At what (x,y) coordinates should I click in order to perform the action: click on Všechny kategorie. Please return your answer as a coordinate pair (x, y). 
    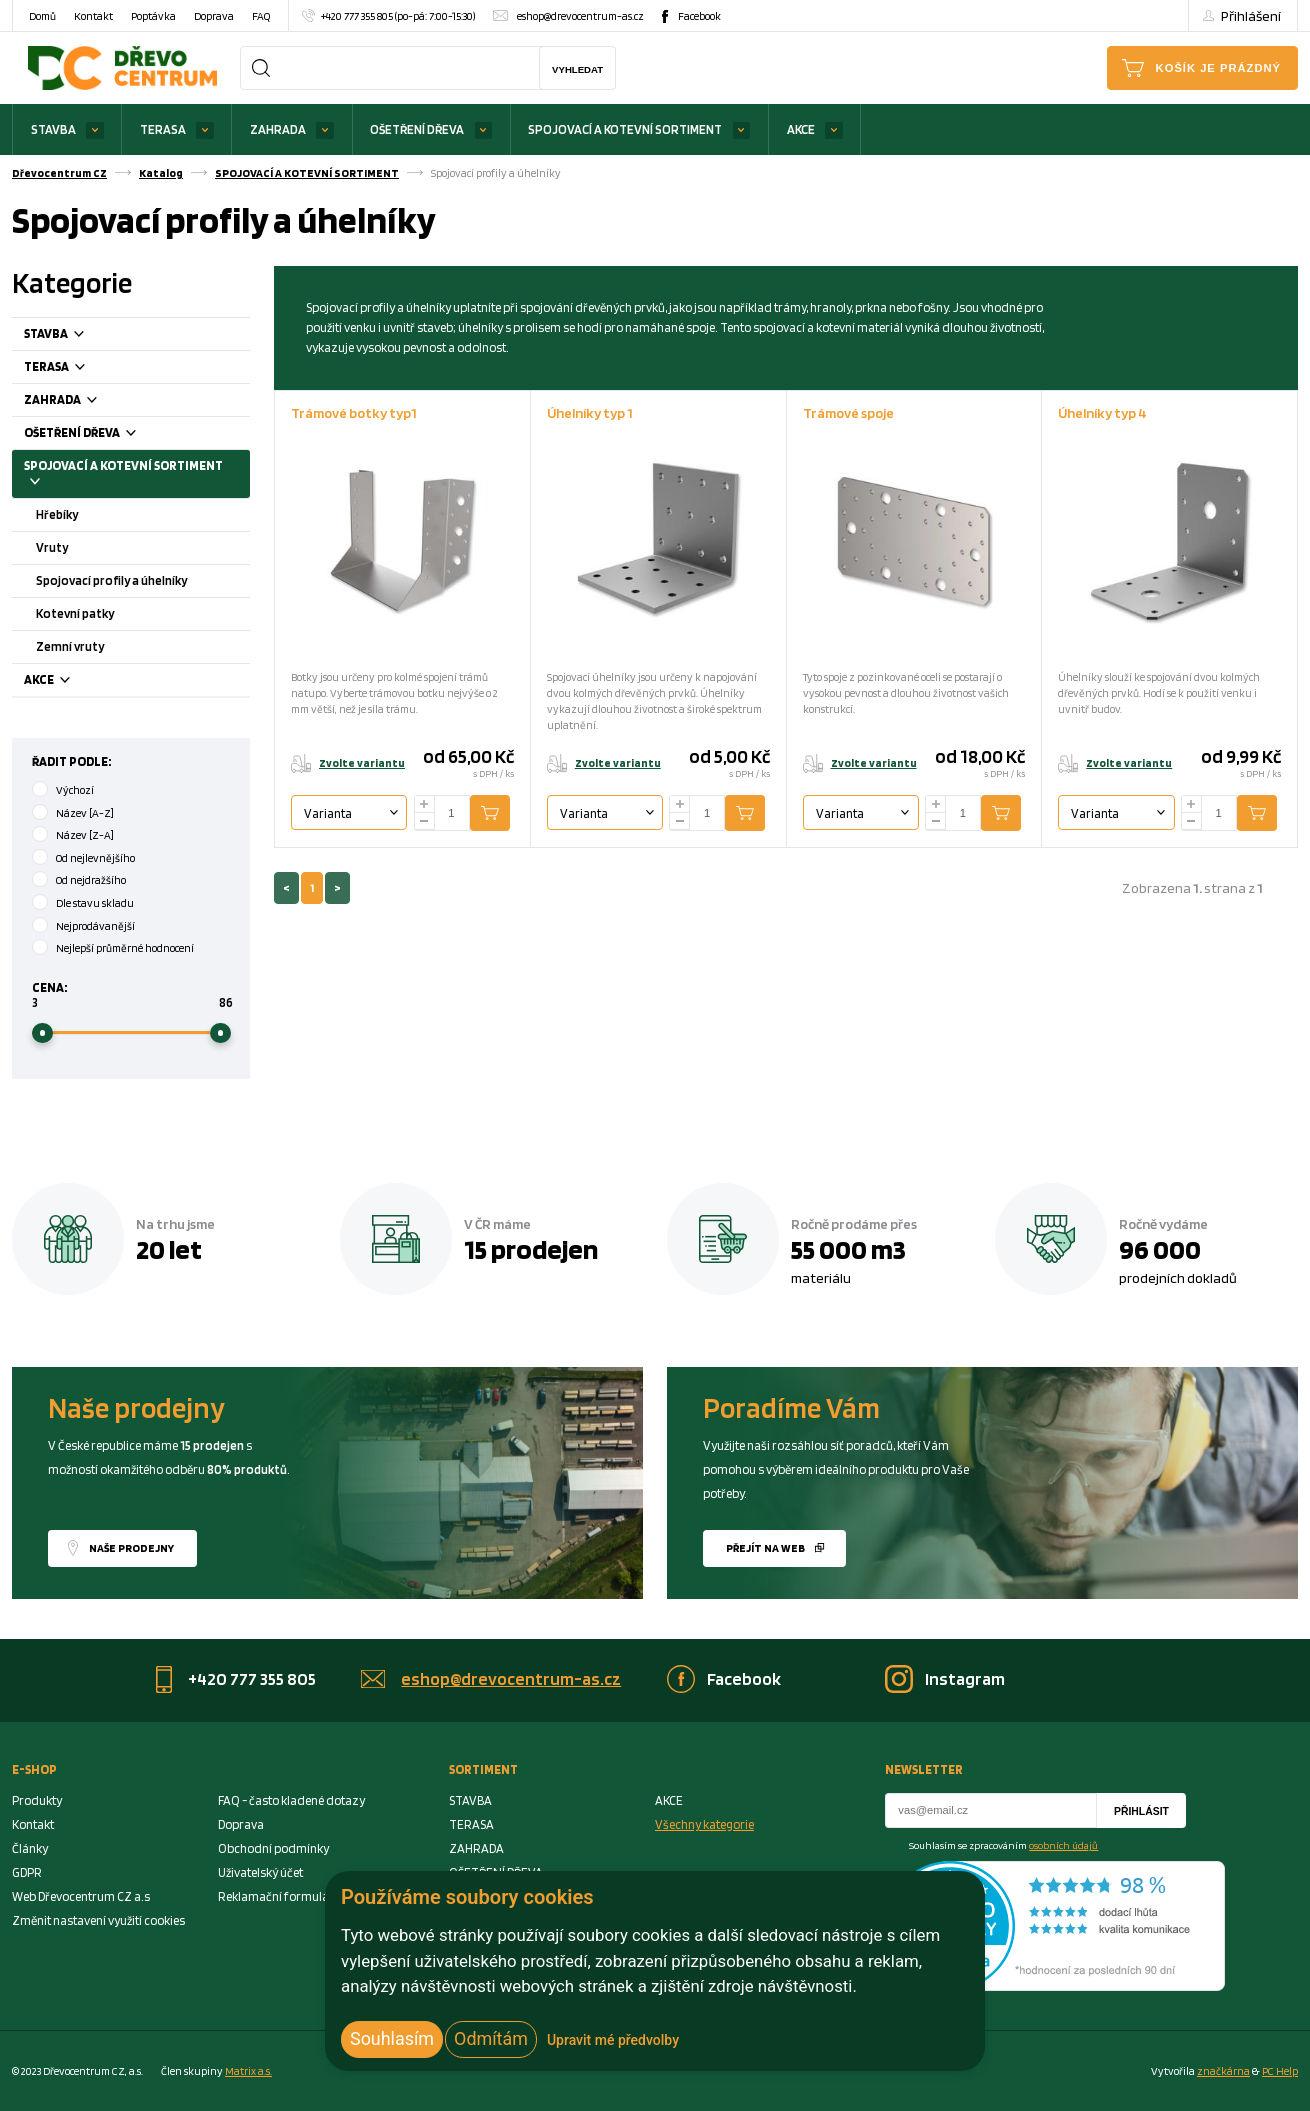
    Looking at the image, I should click on (704, 1824).